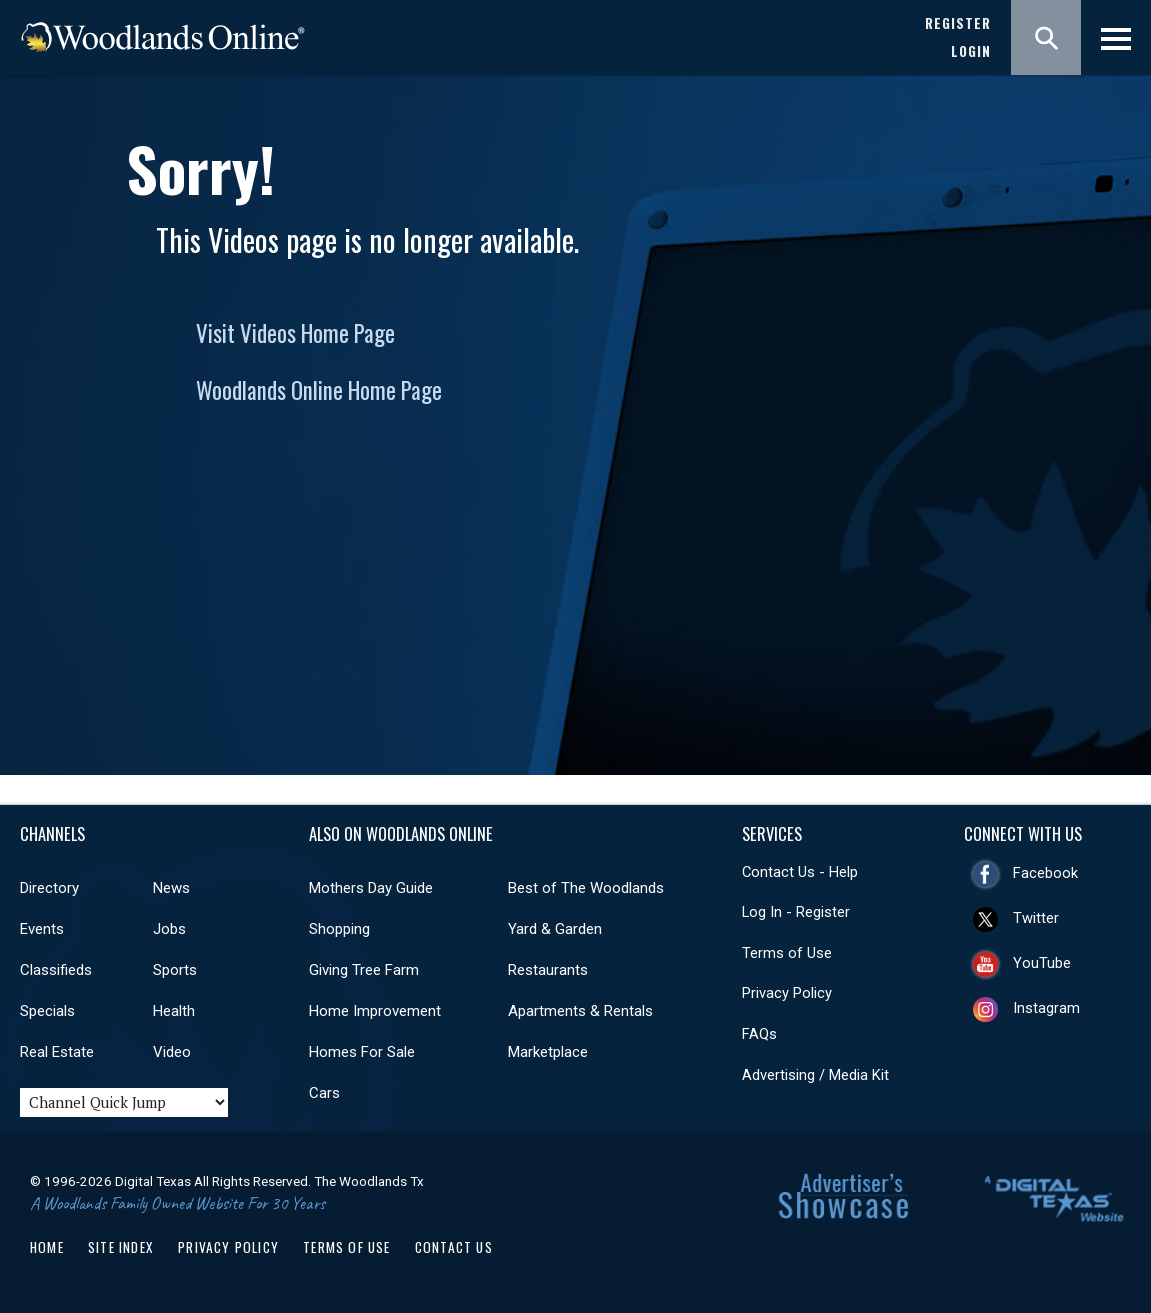 The width and height of the screenshot is (1151, 1313). What do you see at coordinates (362, 1052) in the screenshot?
I see `Homes For Sale` at bounding box center [362, 1052].